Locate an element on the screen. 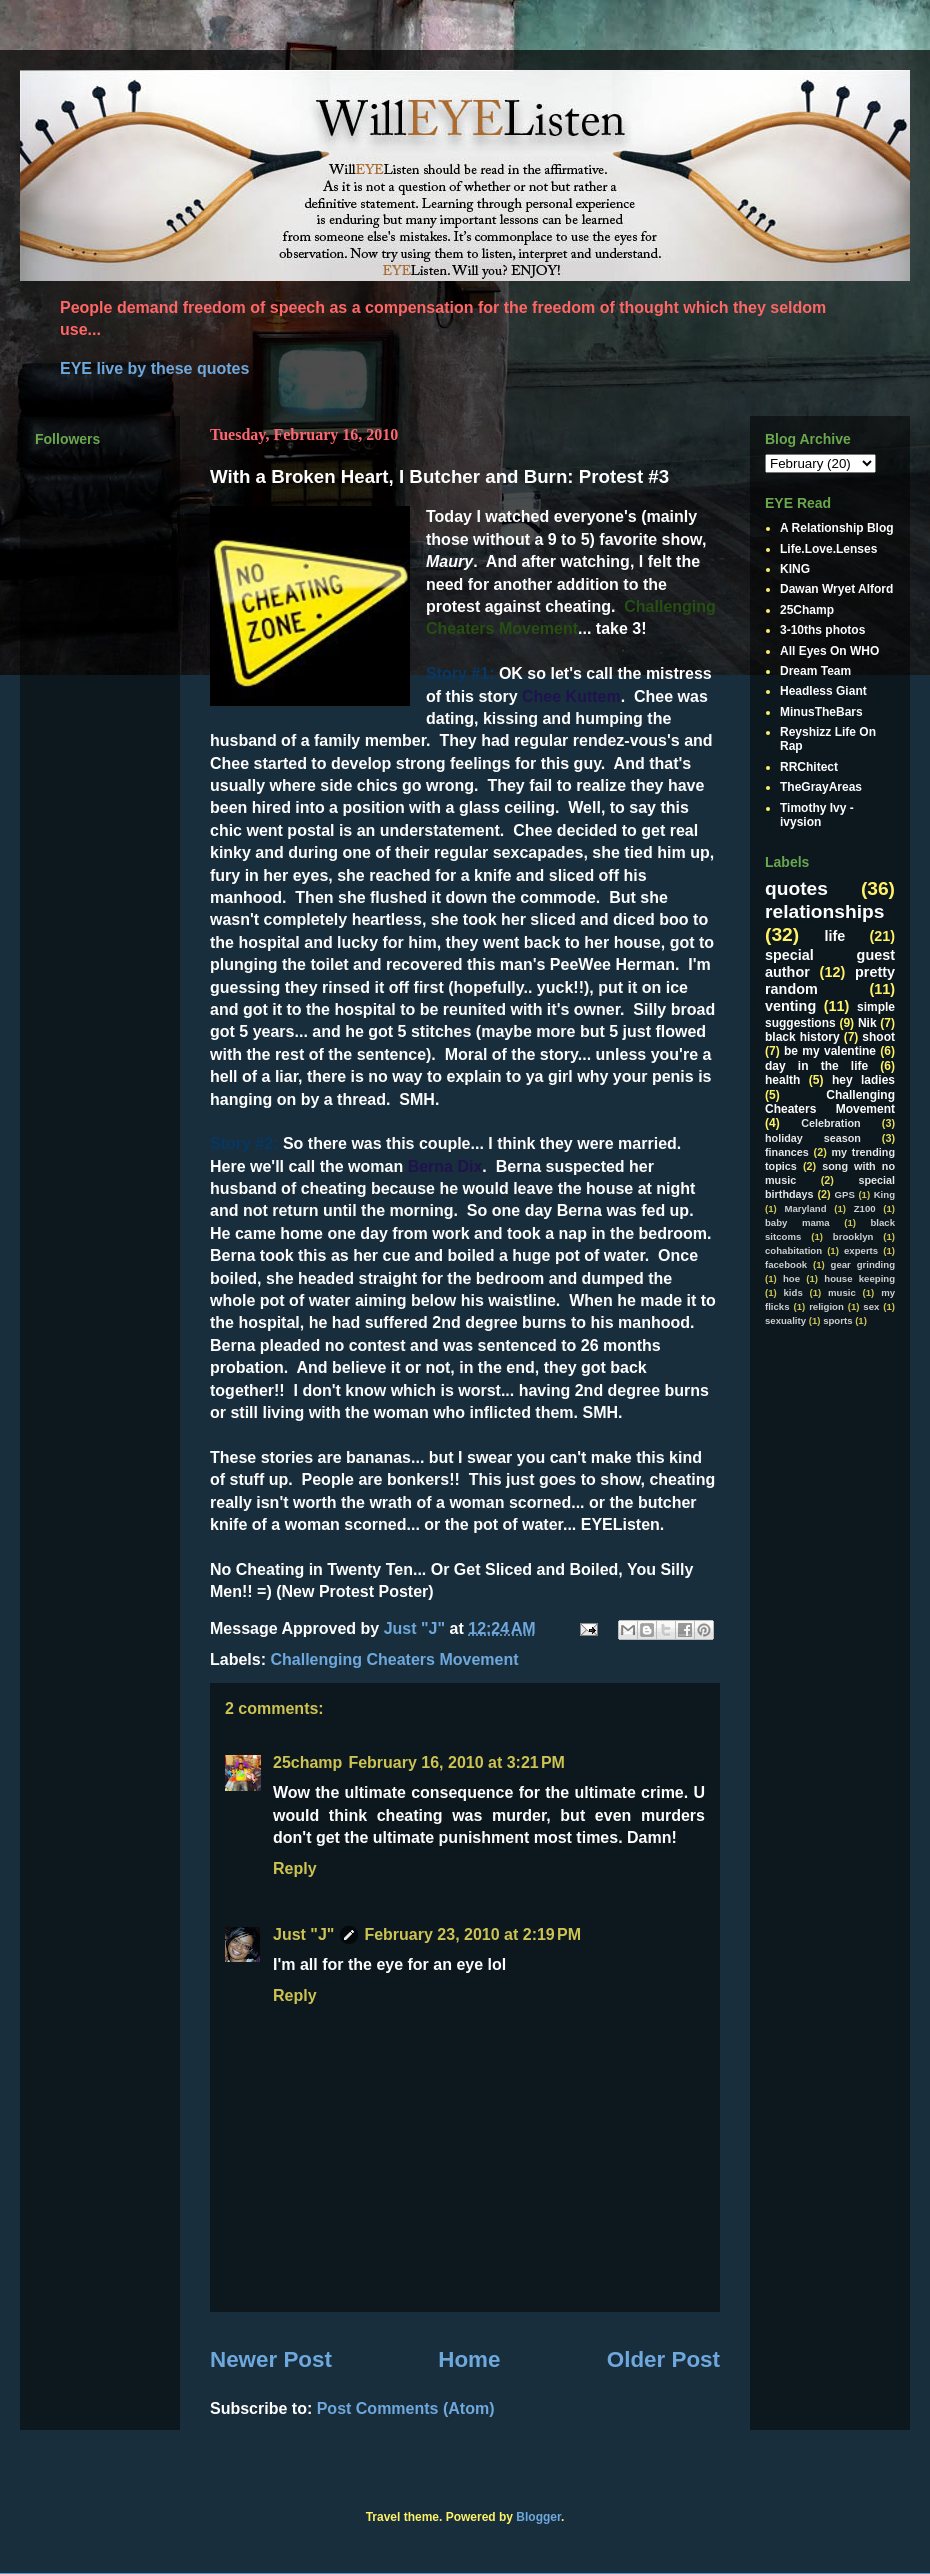  3-10ths photos is located at coordinates (822, 630).